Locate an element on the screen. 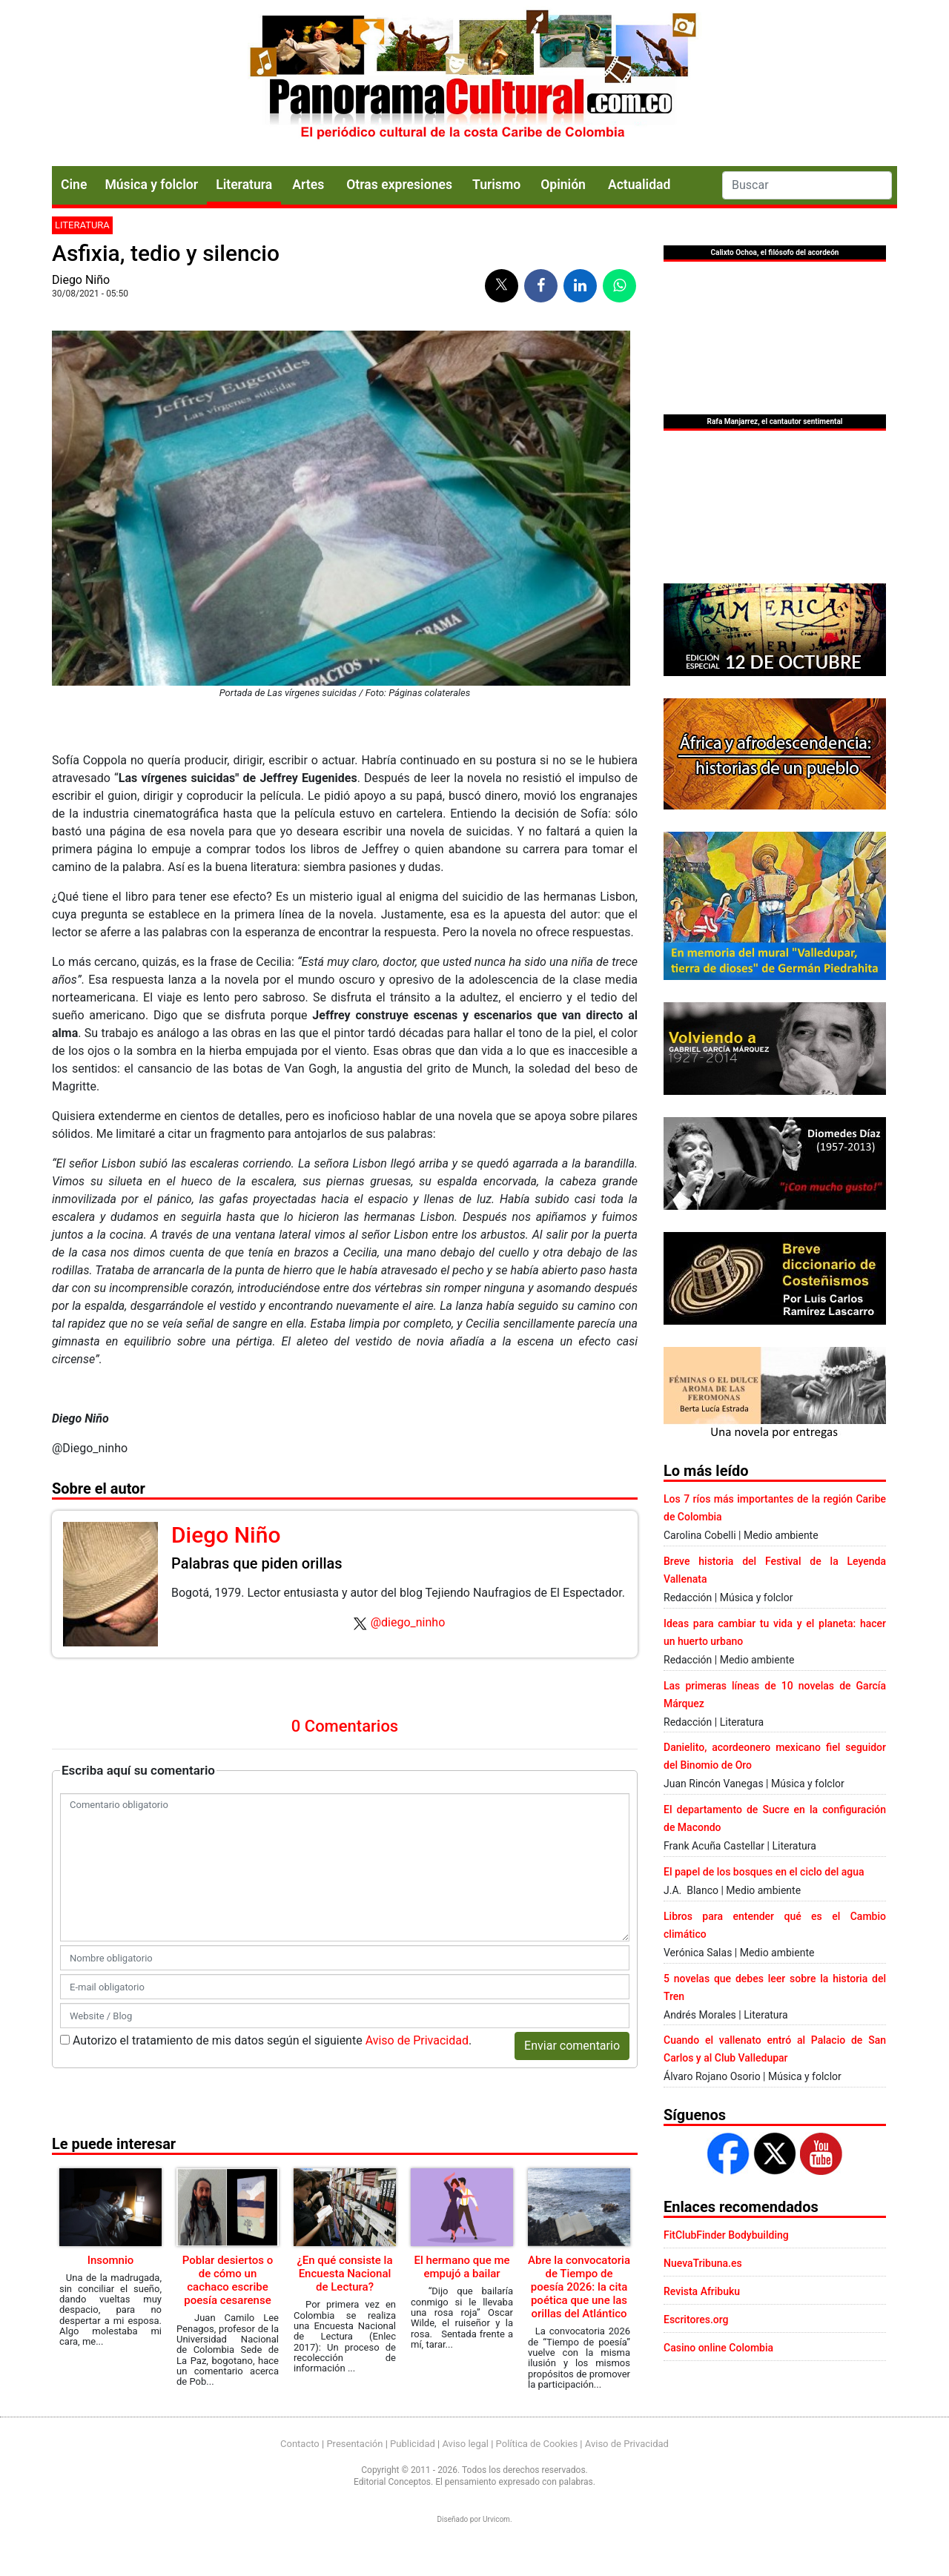 The height and width of the screenshot is (2576, 949). Escritores.org is located at coordinates (696, 2319).